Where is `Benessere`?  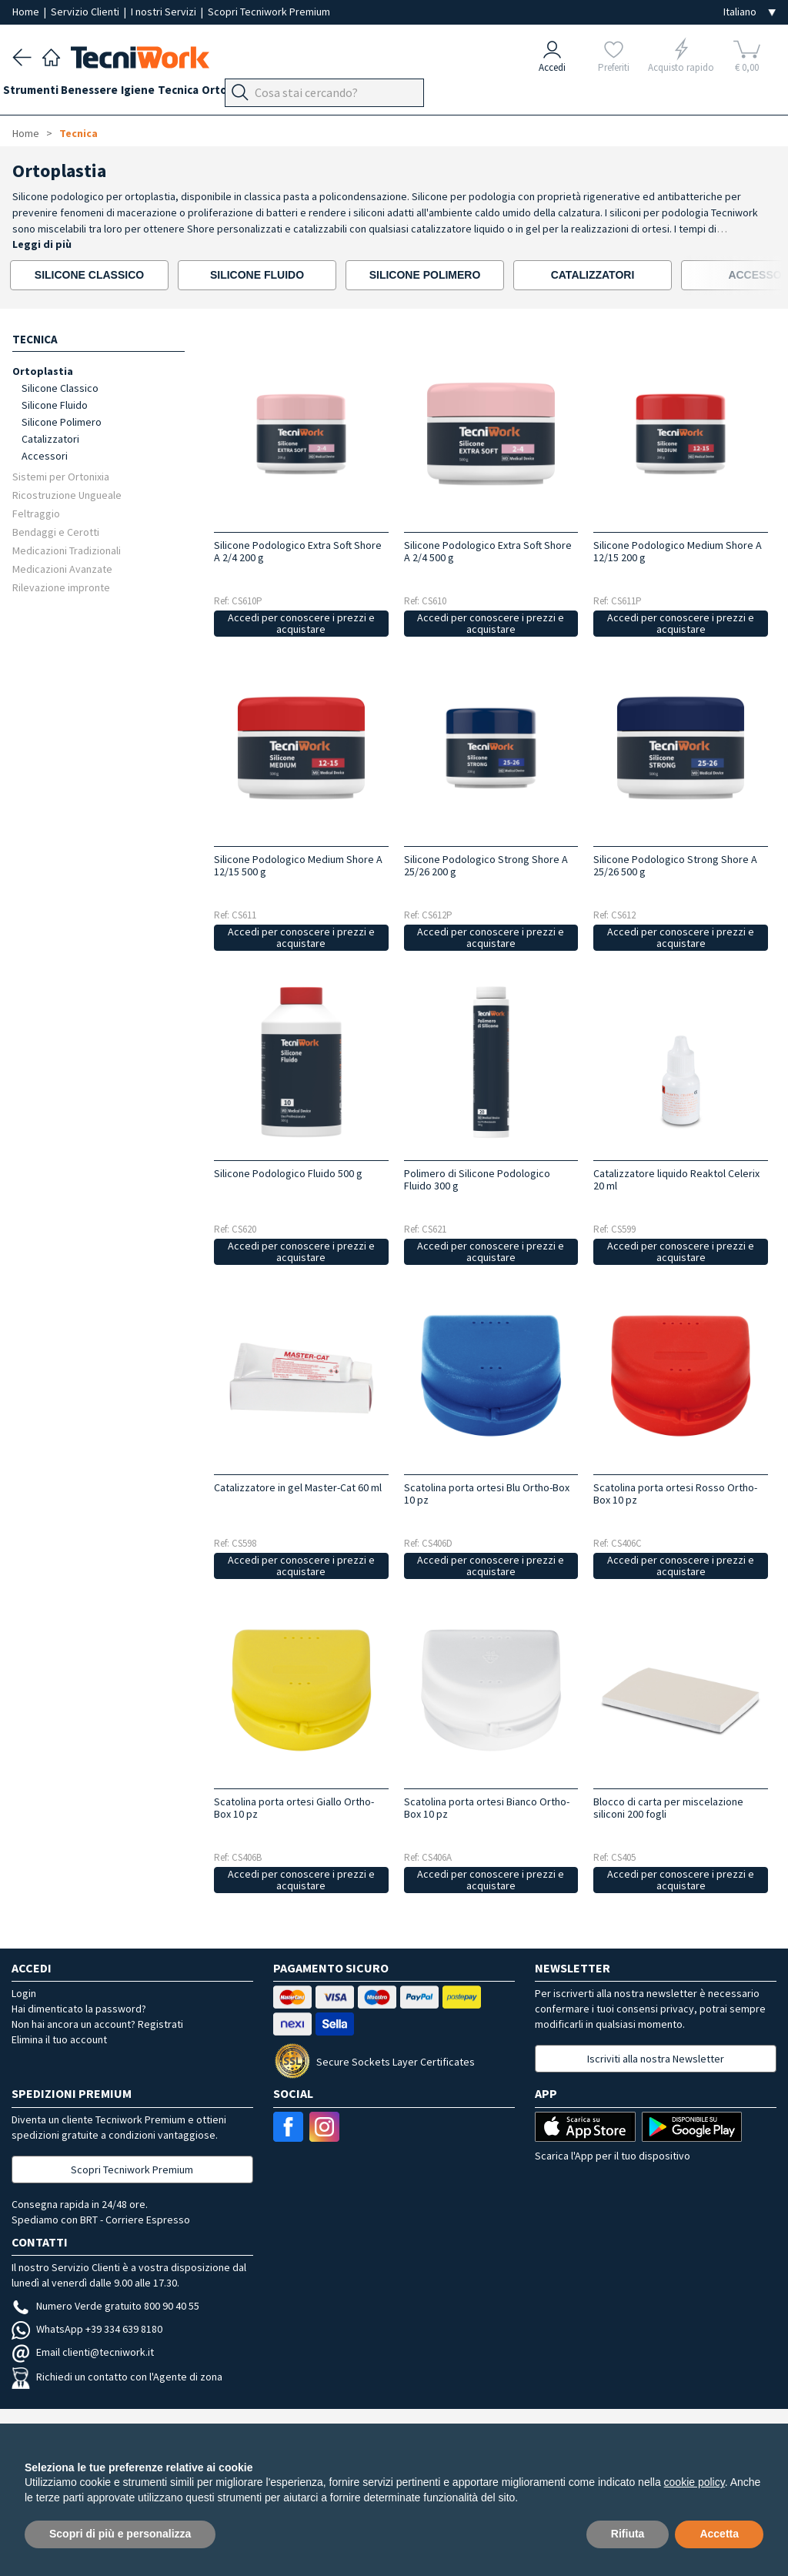 Benessere is located at coordinates (108, 93).